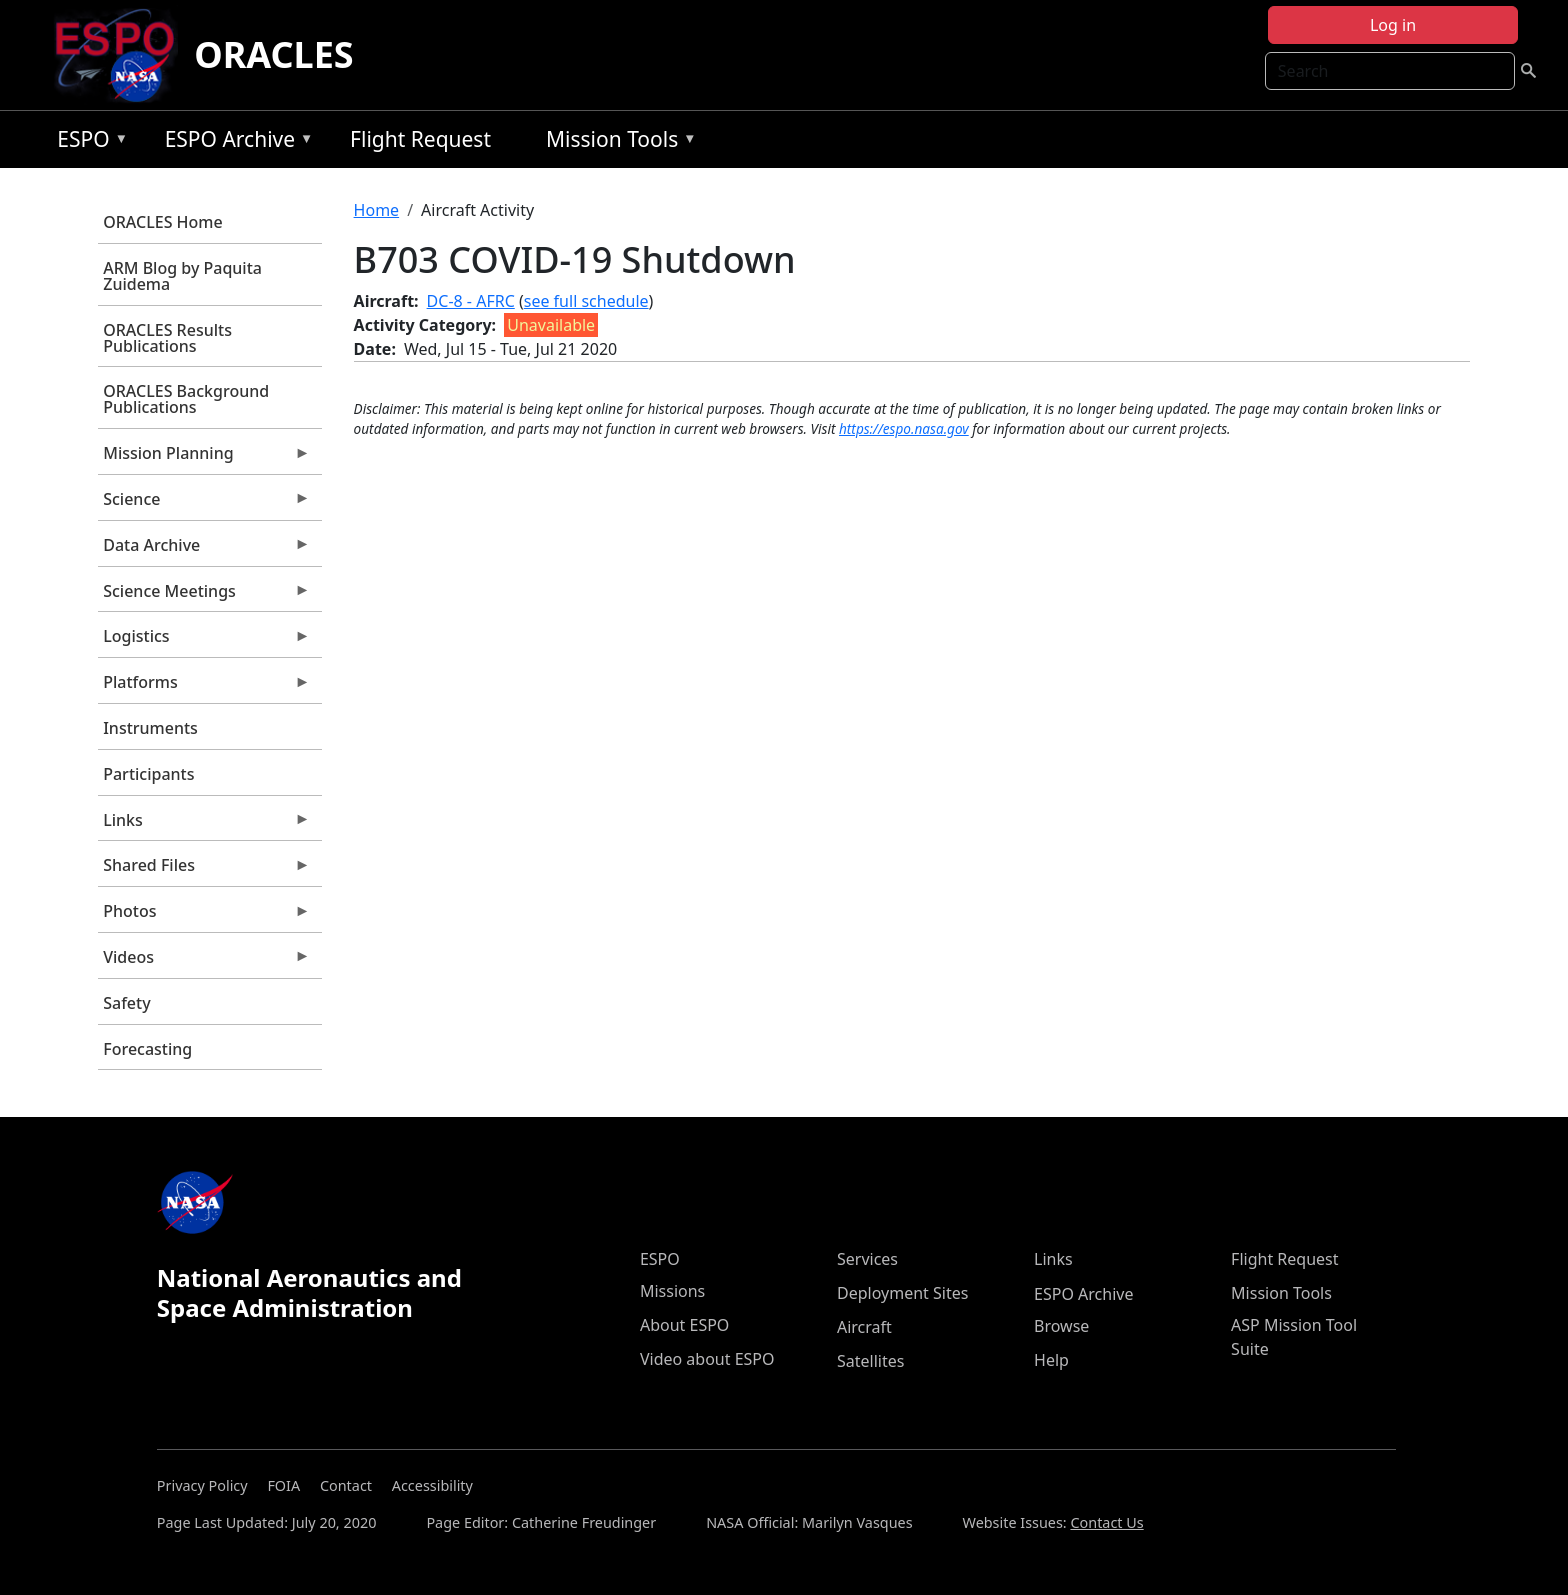  What do you see at coordinates (204, 870) in the screenshot?
I see `Shared Files` at bounding box center [204, 870].